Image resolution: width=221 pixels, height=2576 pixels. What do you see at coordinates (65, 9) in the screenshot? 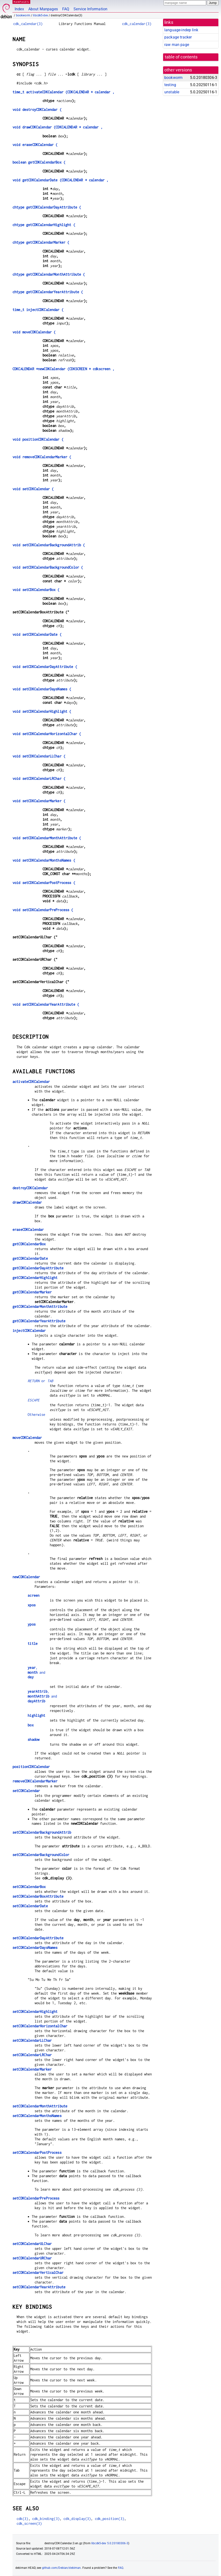
I see `FAQ` at bounding box center [65, 9].